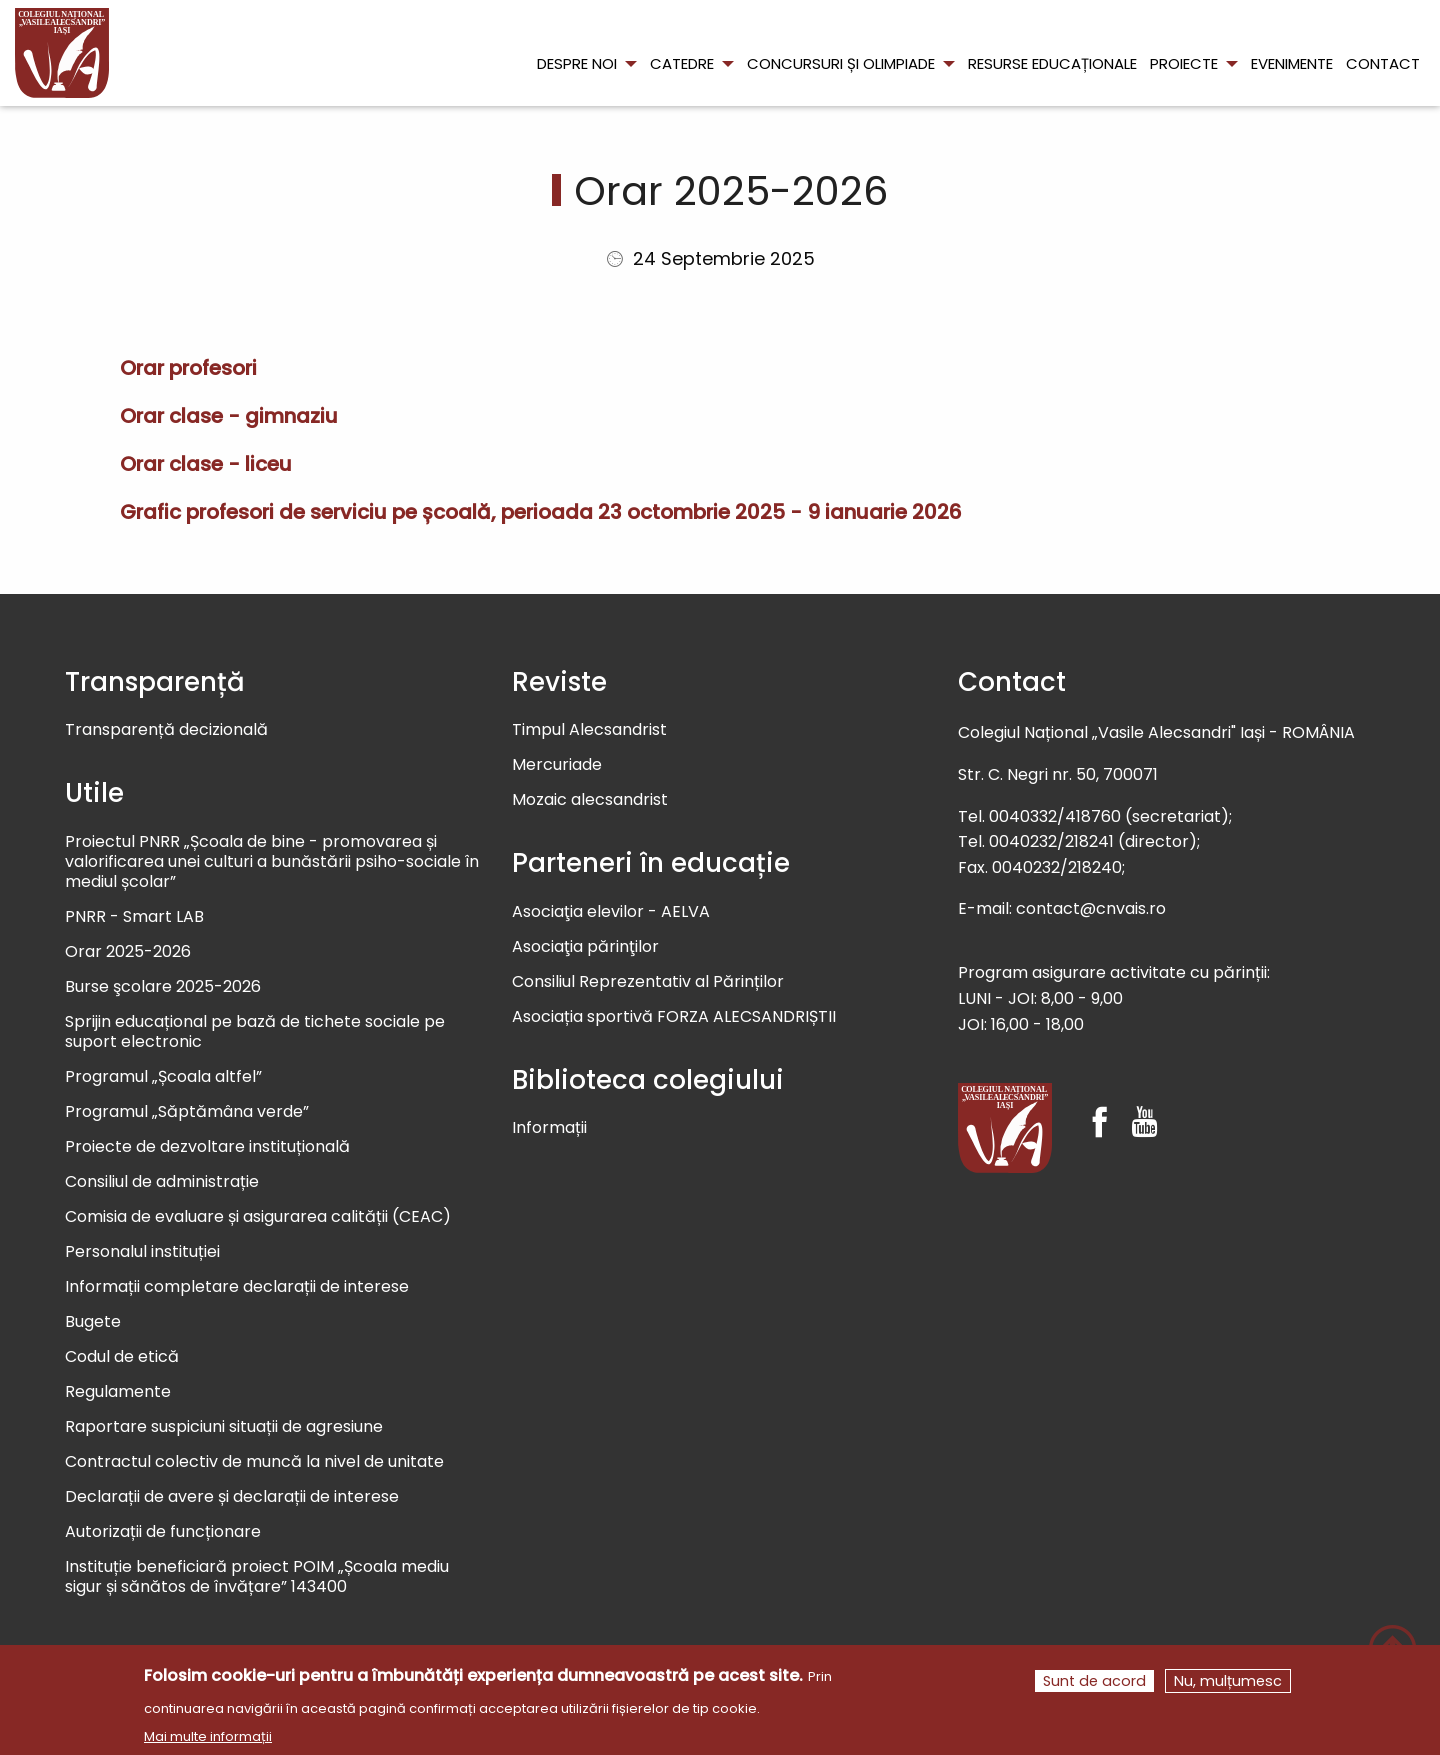 This screenshot has width=1440, height=1755. What do you see at coordinates (134, 917) in the screenshot?
I see `PNRR - Smart LAB` at bounding box center [134, 917].